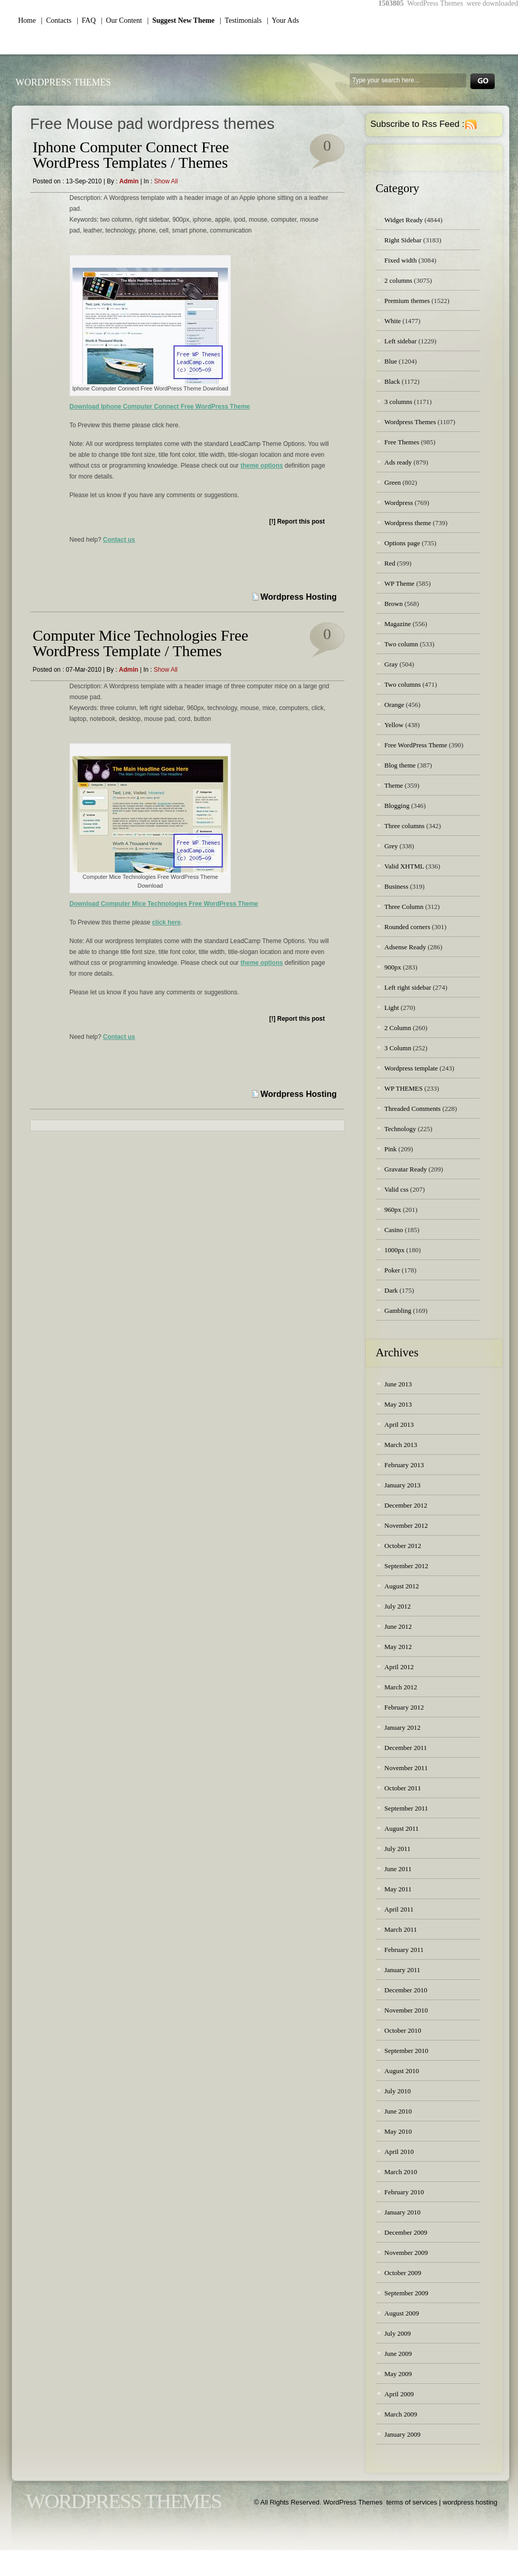  What do you see at coordinates (401, 2313) in the screenshot?
I see `August 2009` at bounding box center [401, 2313].